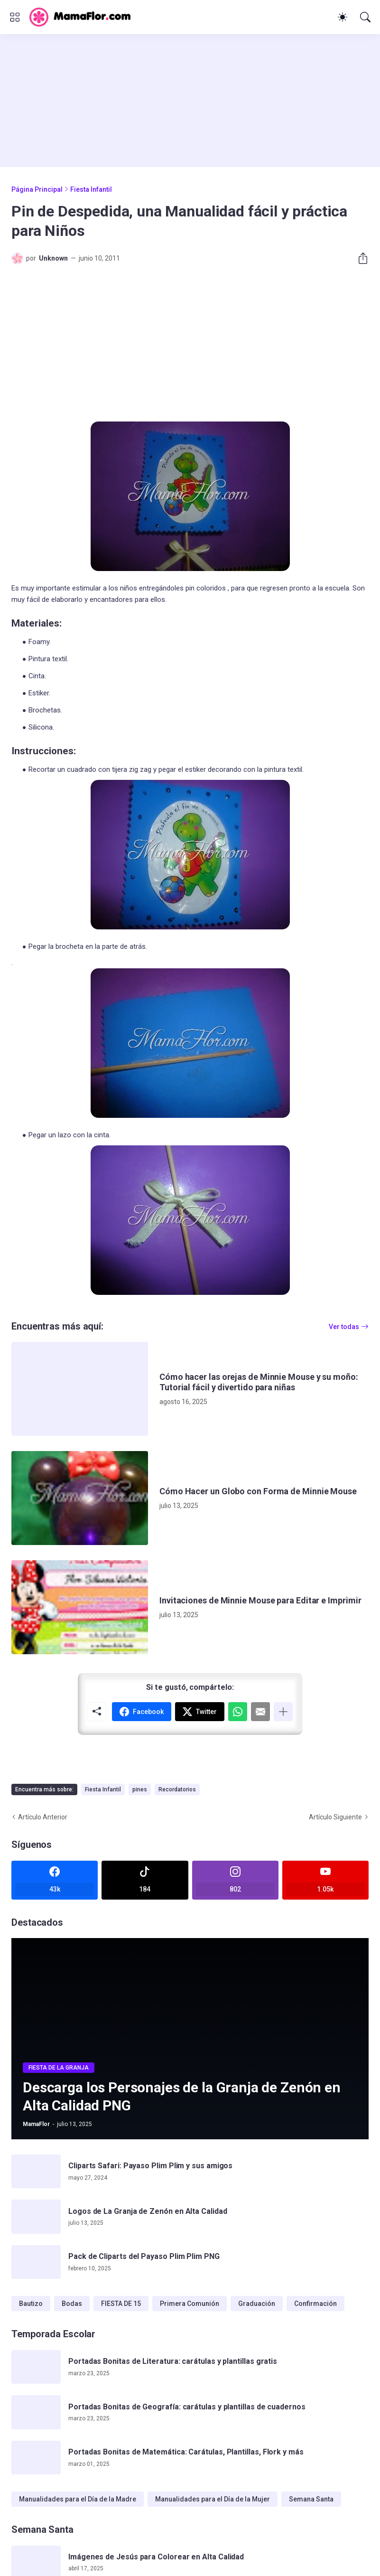 This screenshot has width=380, height=2576. What do you see at coordinates (144, 2256) in the screenshot?
I see `Pack de Cliparts del Payaso Plim Plim PNG` at bounding box center [144, 2256].